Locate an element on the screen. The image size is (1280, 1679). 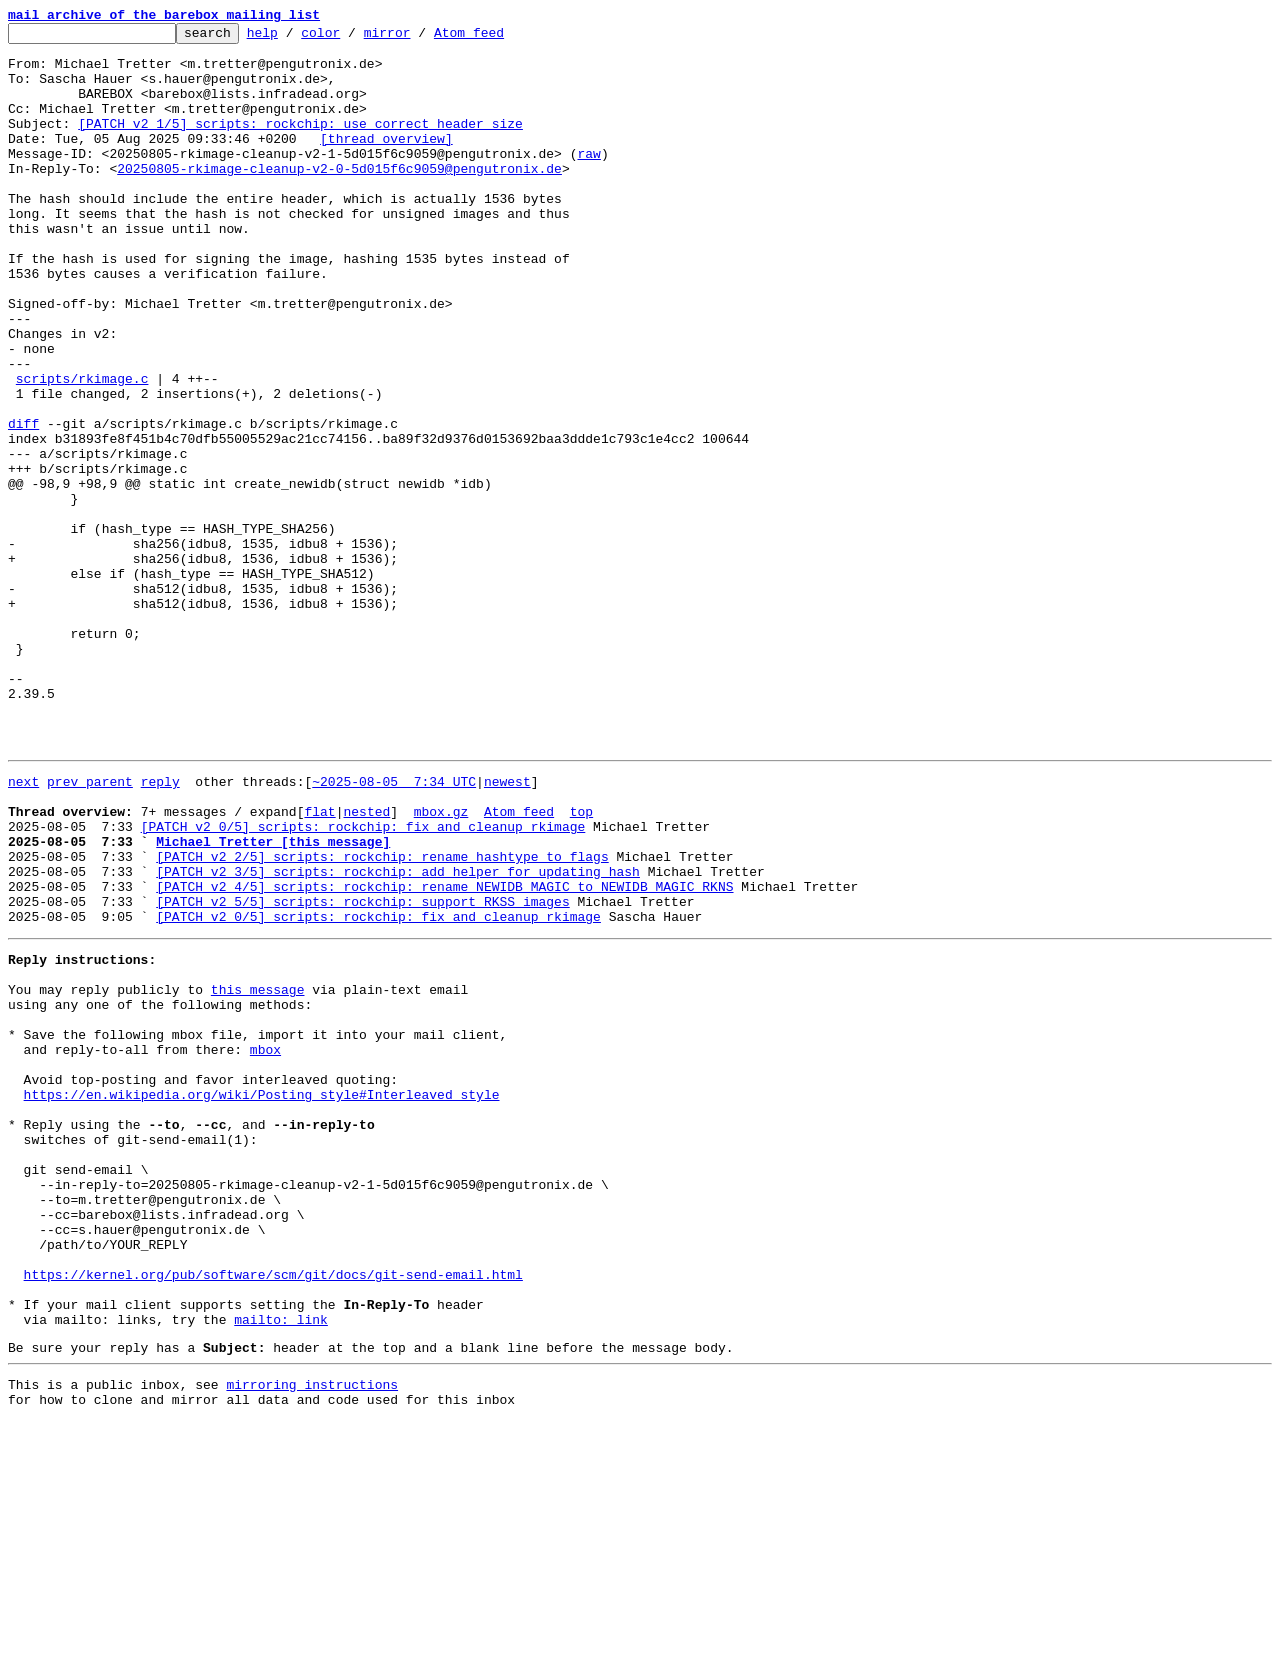
Atom feed is located at coordinates (500, 38).